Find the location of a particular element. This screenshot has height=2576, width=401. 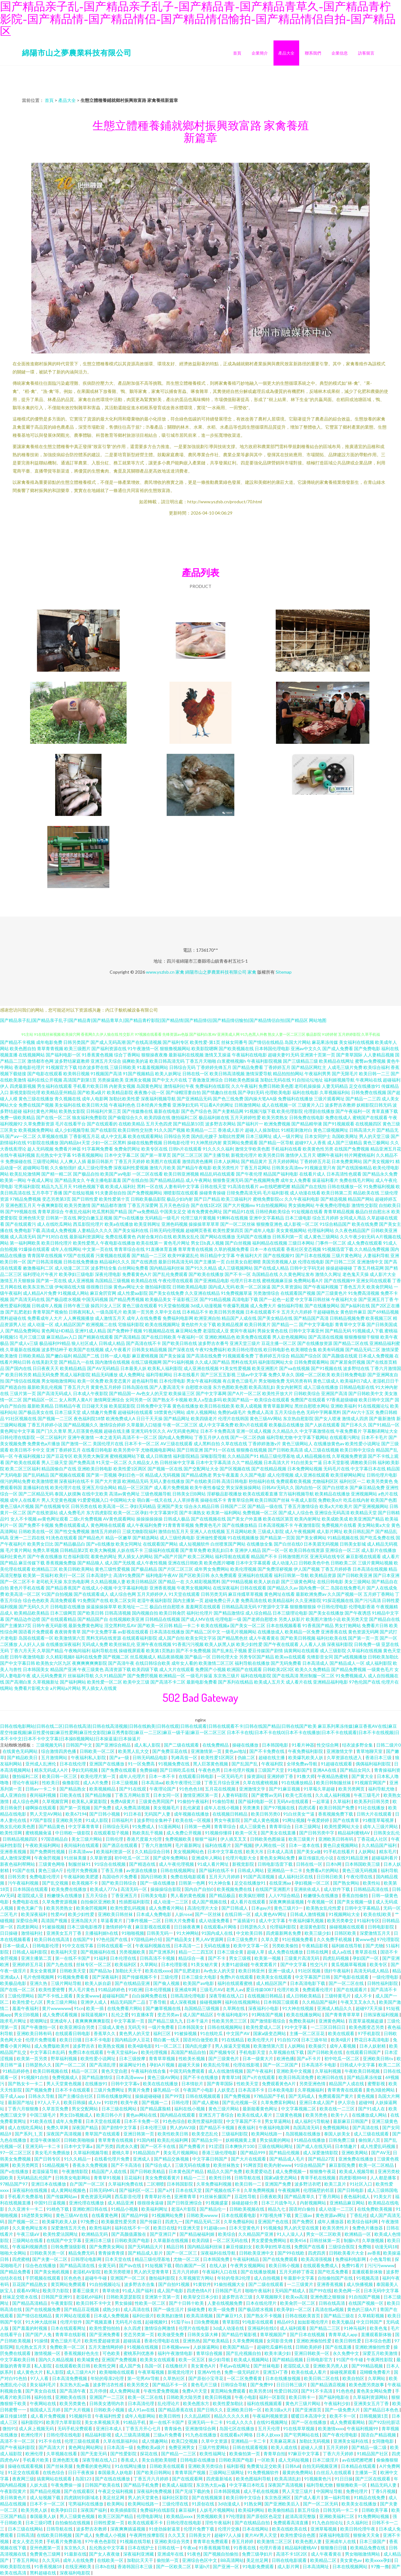

97午夜色色影院 is located at coordinates (101, 2541).